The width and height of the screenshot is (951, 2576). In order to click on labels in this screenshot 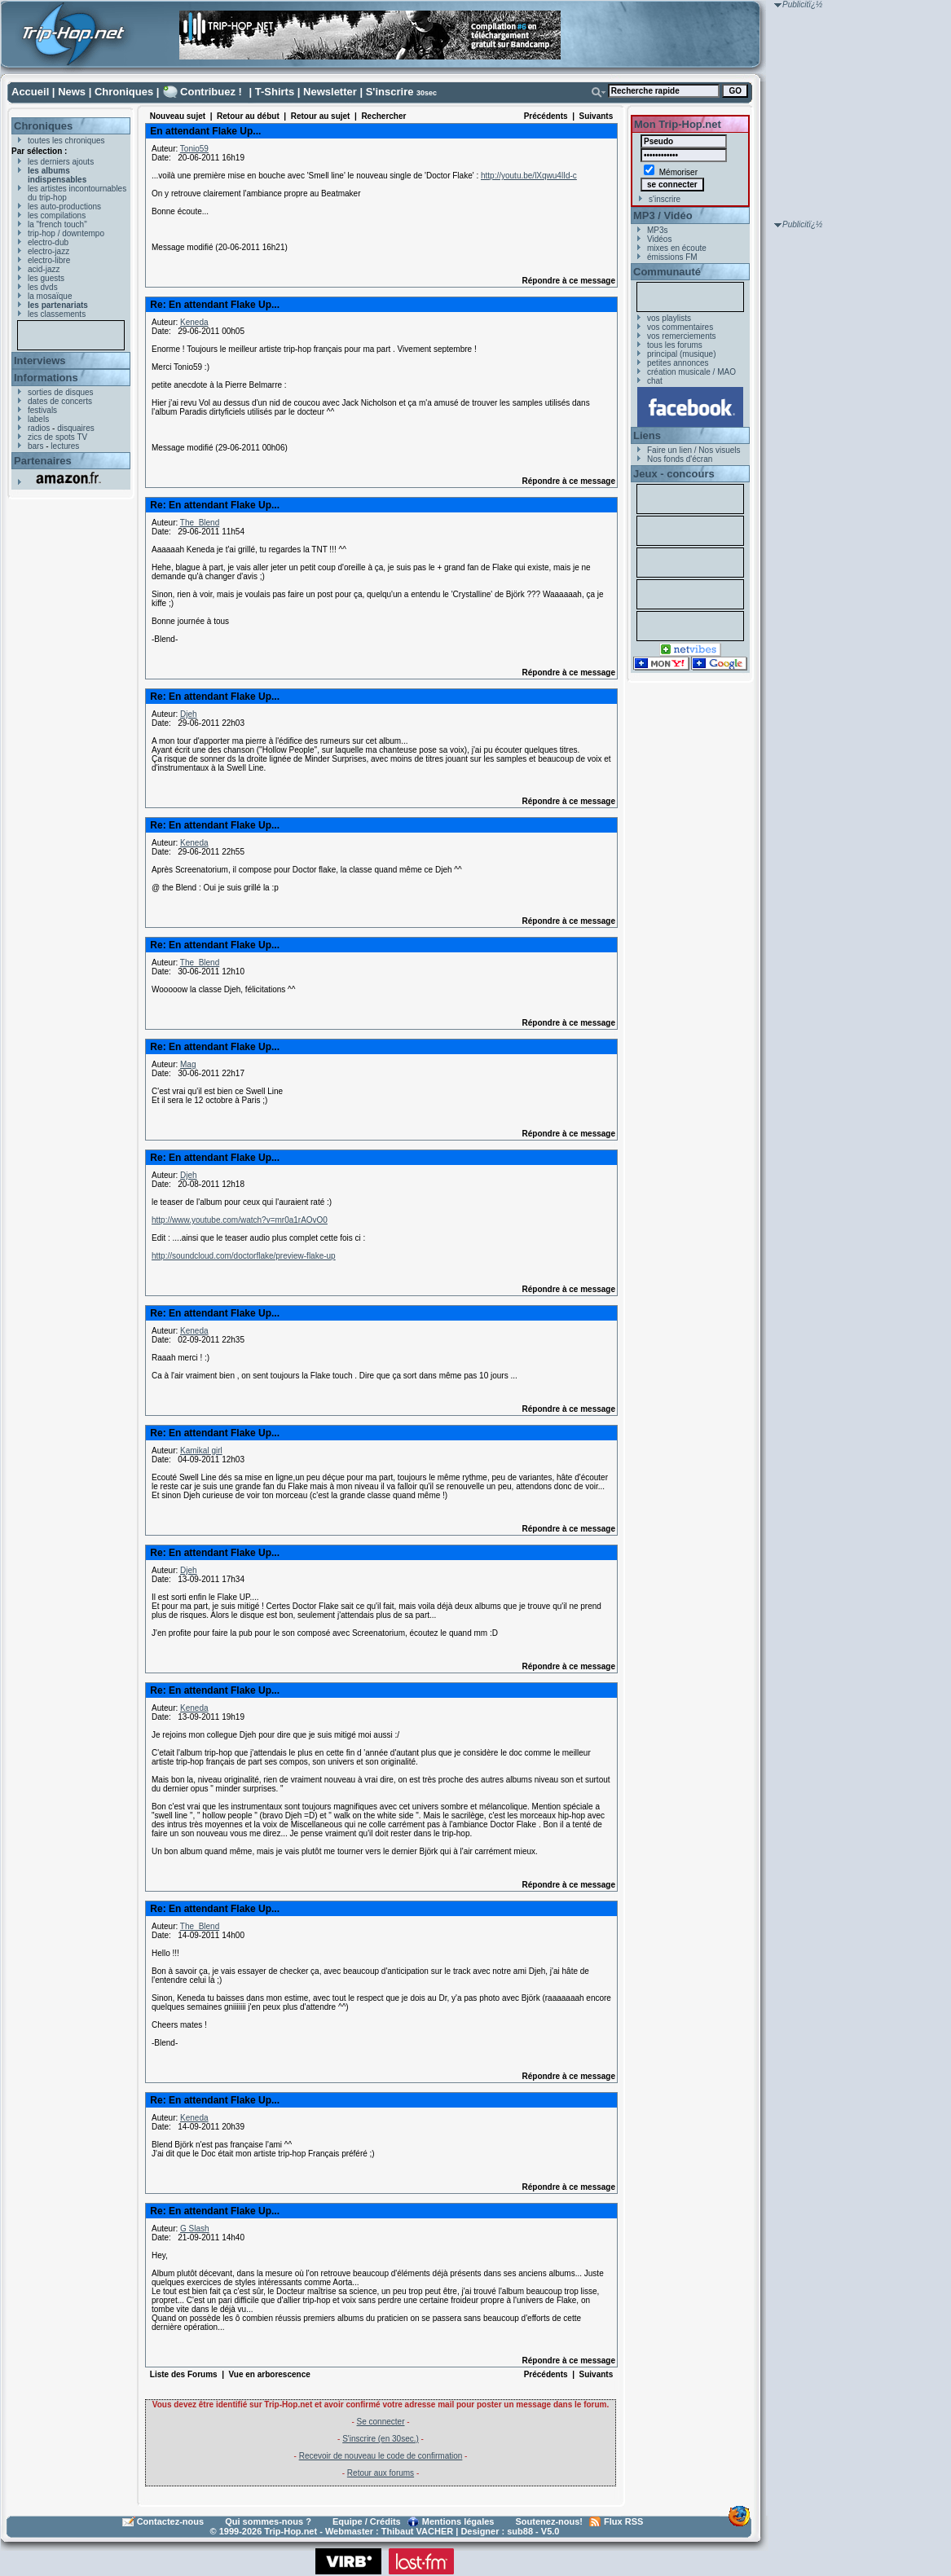, I will do `click(38, 419)`.